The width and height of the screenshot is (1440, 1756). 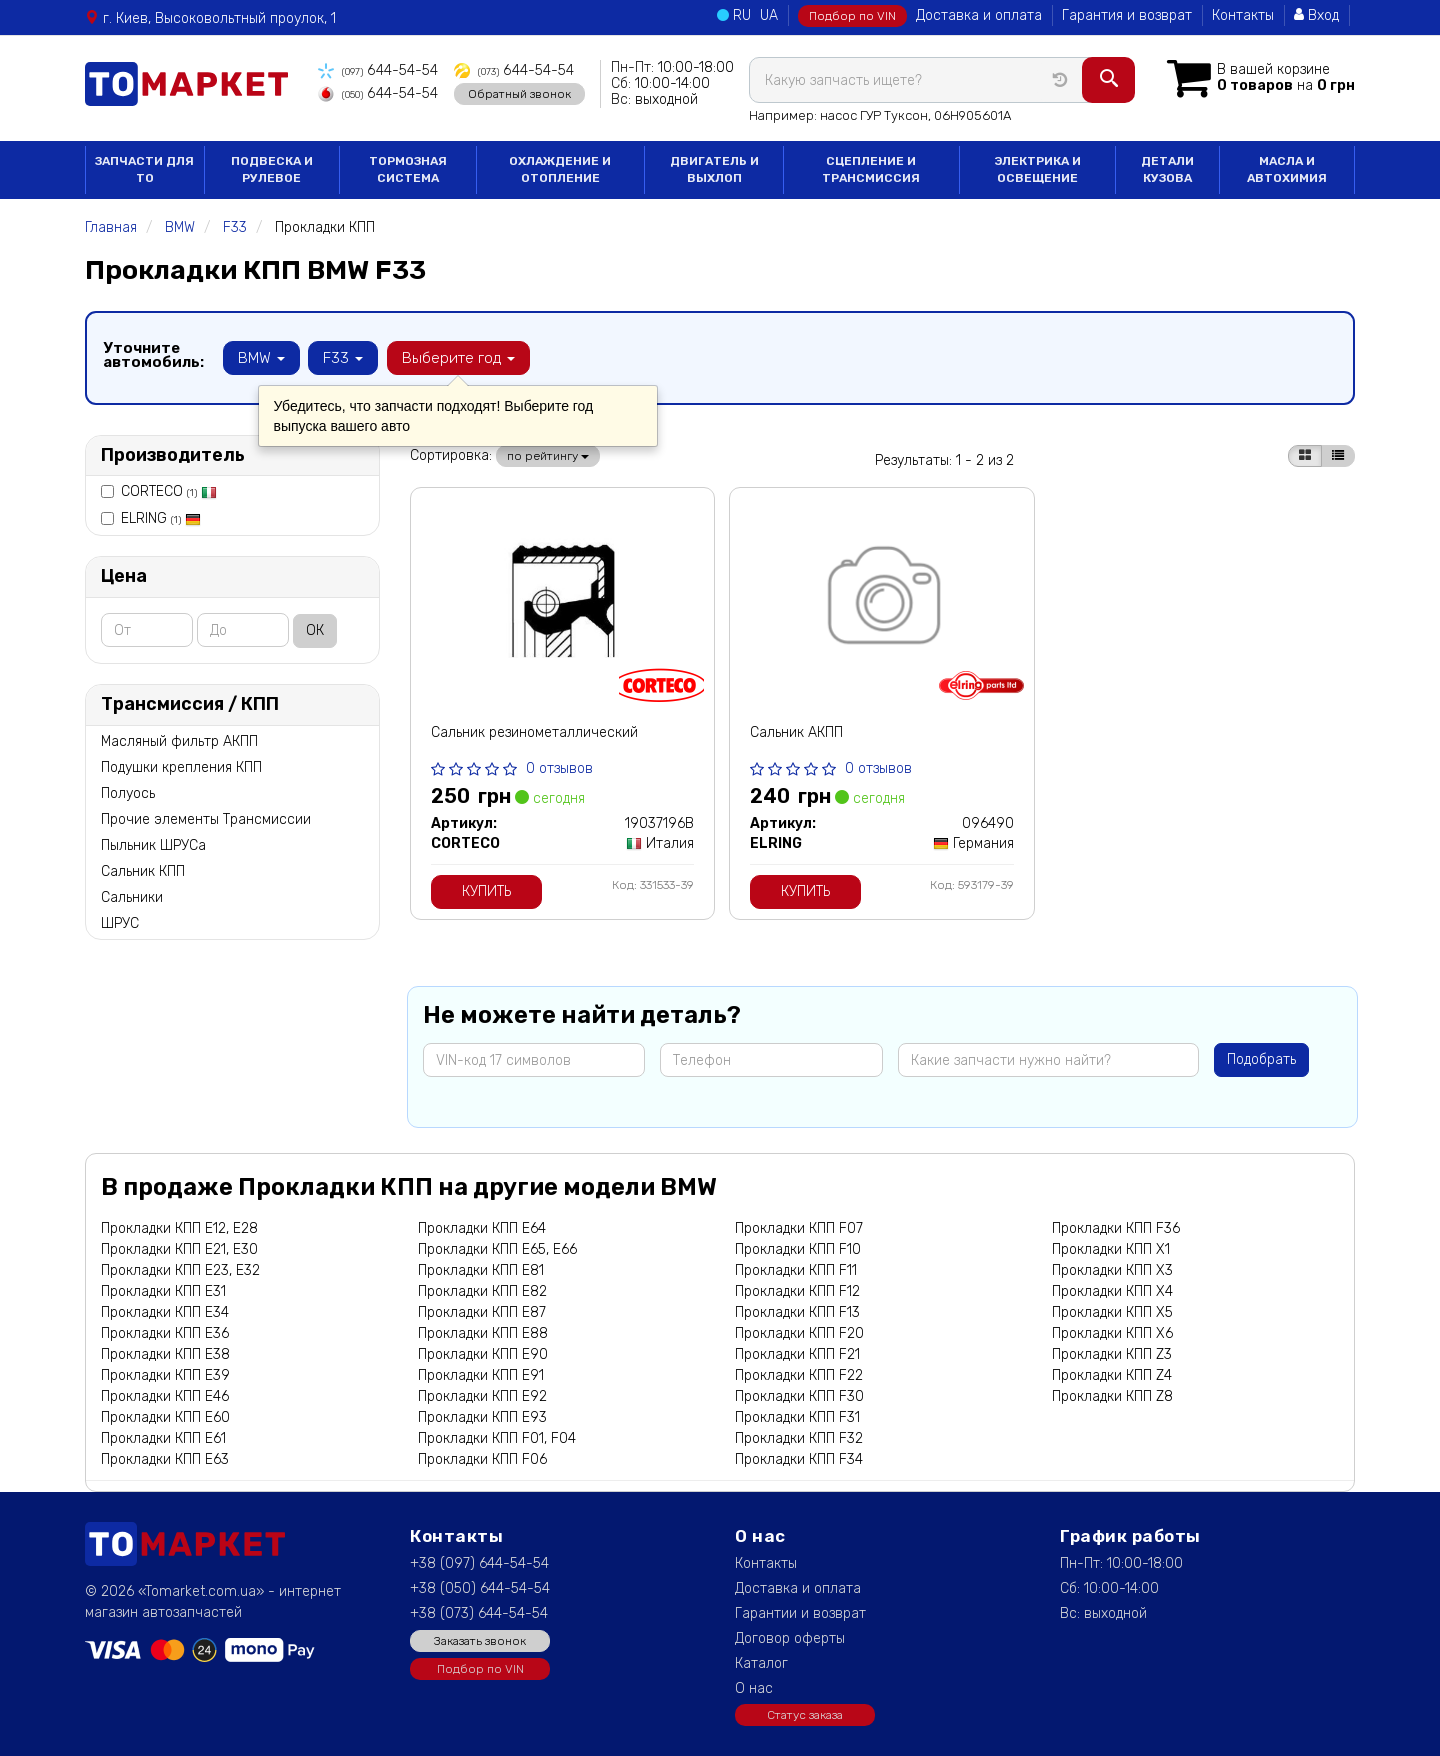 I want to click on +38 (073) 644-54-54, so click(x=479, y=1613).